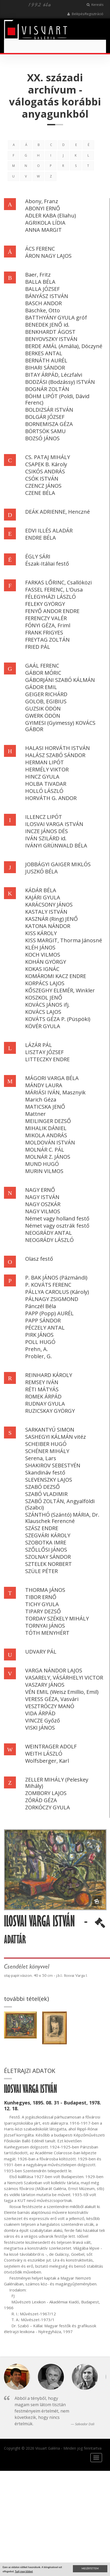 The height and width of the screenshot is (2576, 110). I want to click on Belépés/Regisztráció, so click(85, 14).